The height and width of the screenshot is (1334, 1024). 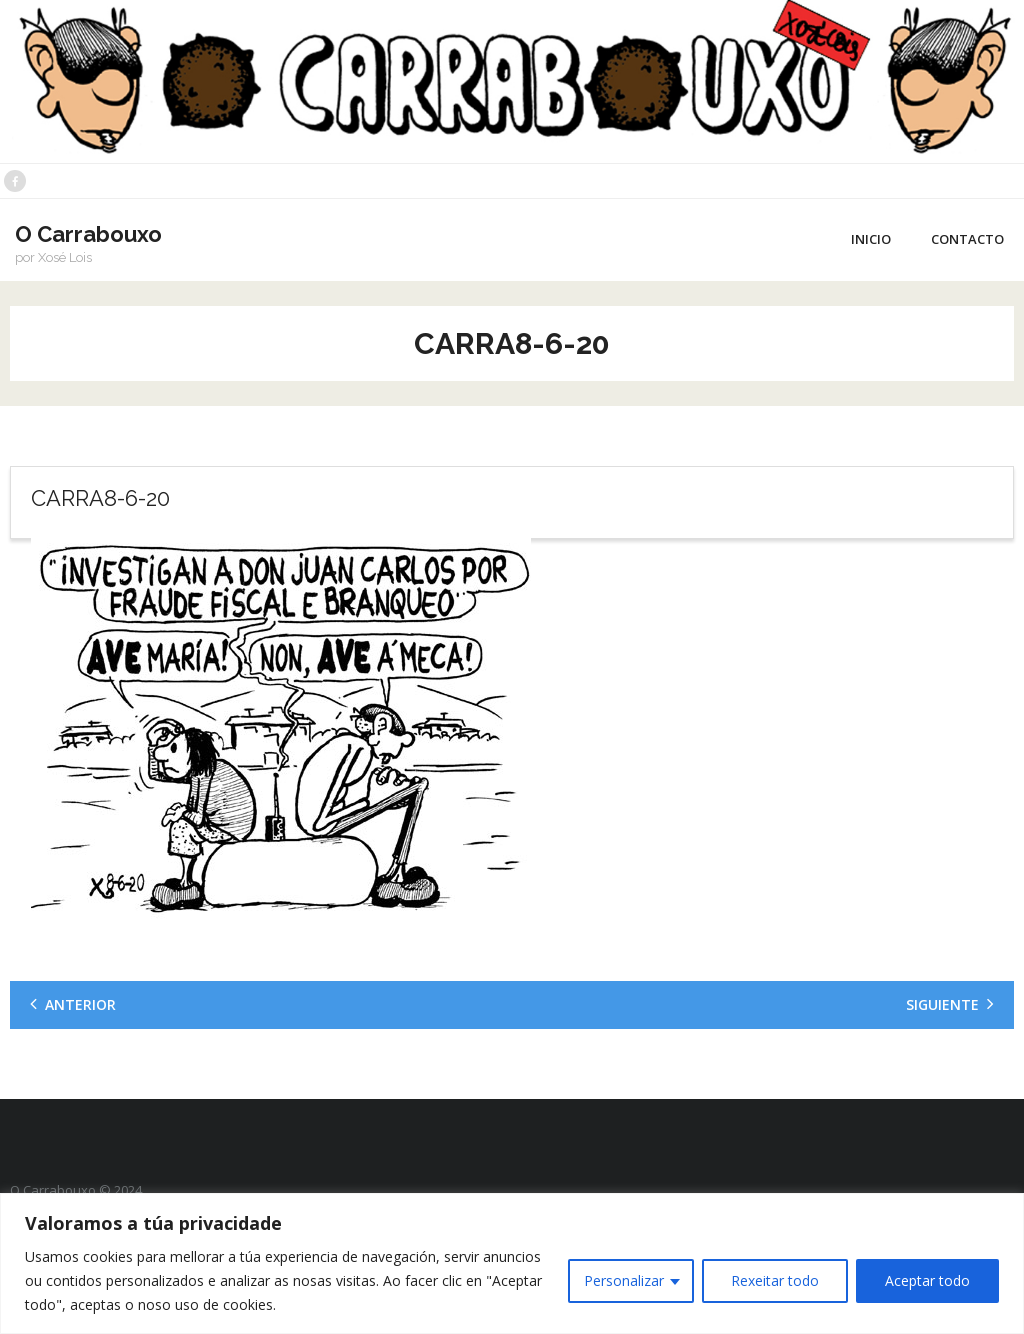 I want to click on Rexeitar todo, so click(x=775, y=1280).